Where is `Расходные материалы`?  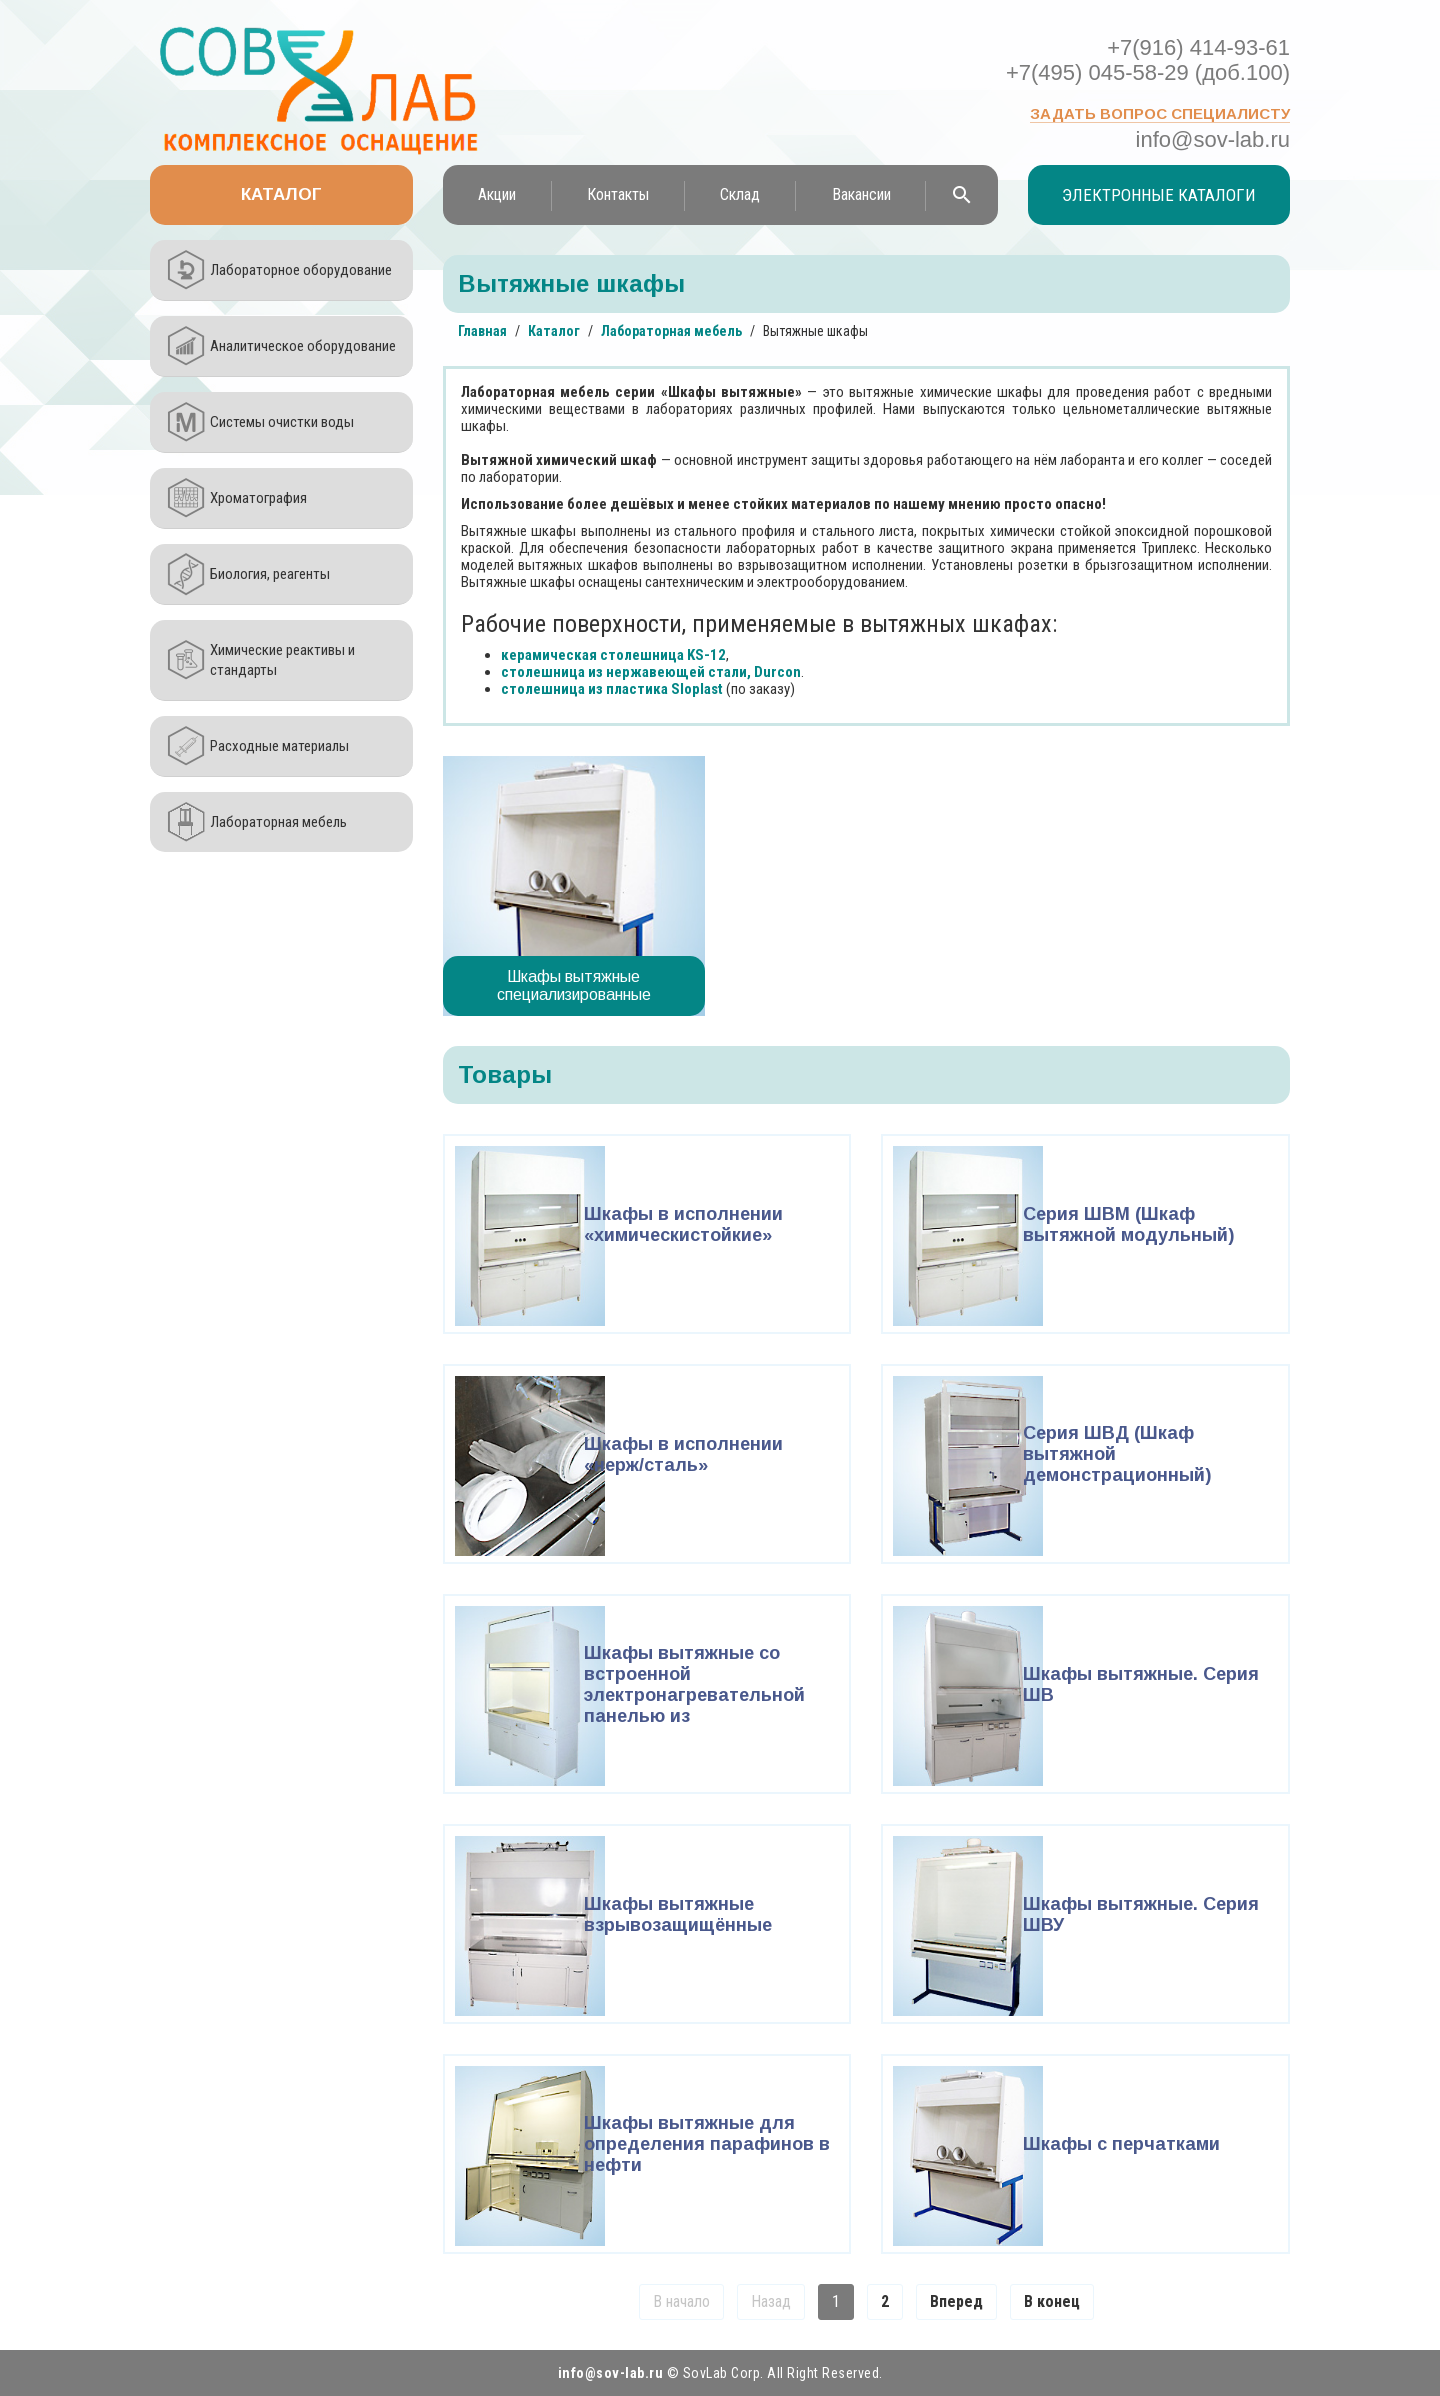 Расходные материалы is located at coordinates (279, 746).